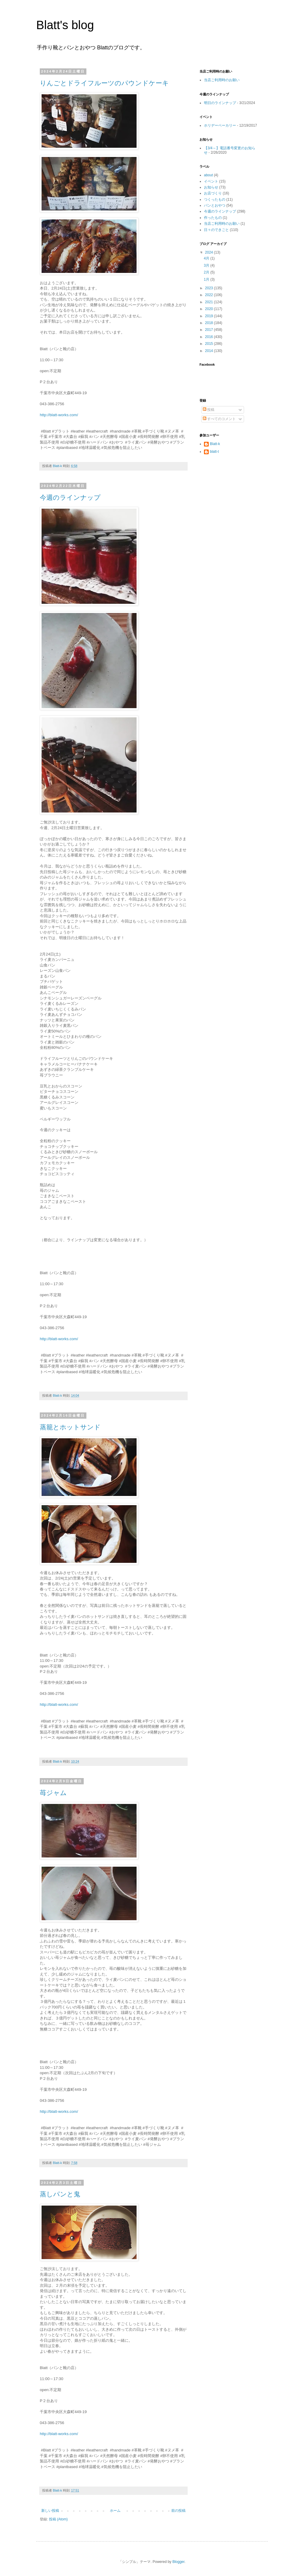 This screenshot has width=304, height=2576. What do you see at coordinates (211, 187) in the screenshot?
I see `お知らせ` at bounding box center [211, 187].